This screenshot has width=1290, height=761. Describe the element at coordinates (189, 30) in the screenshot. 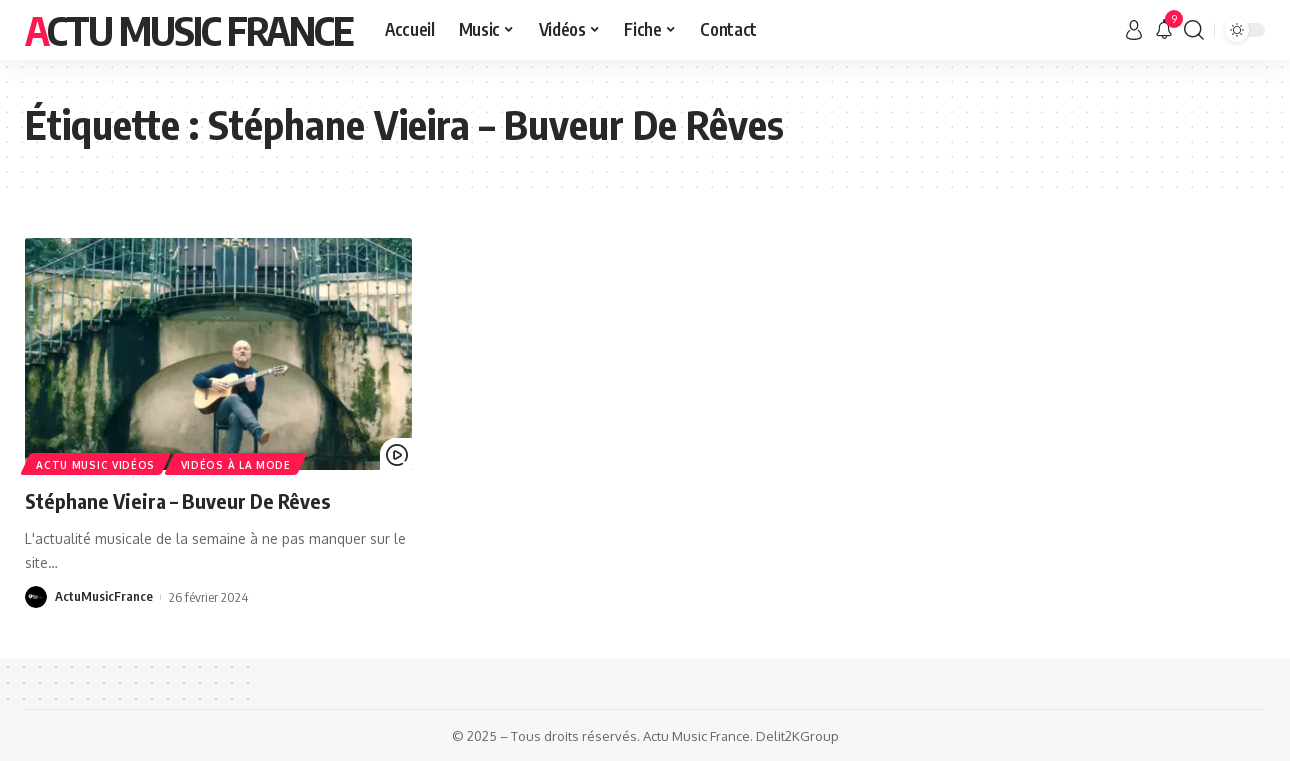

I see `Actu Music France` at that location.